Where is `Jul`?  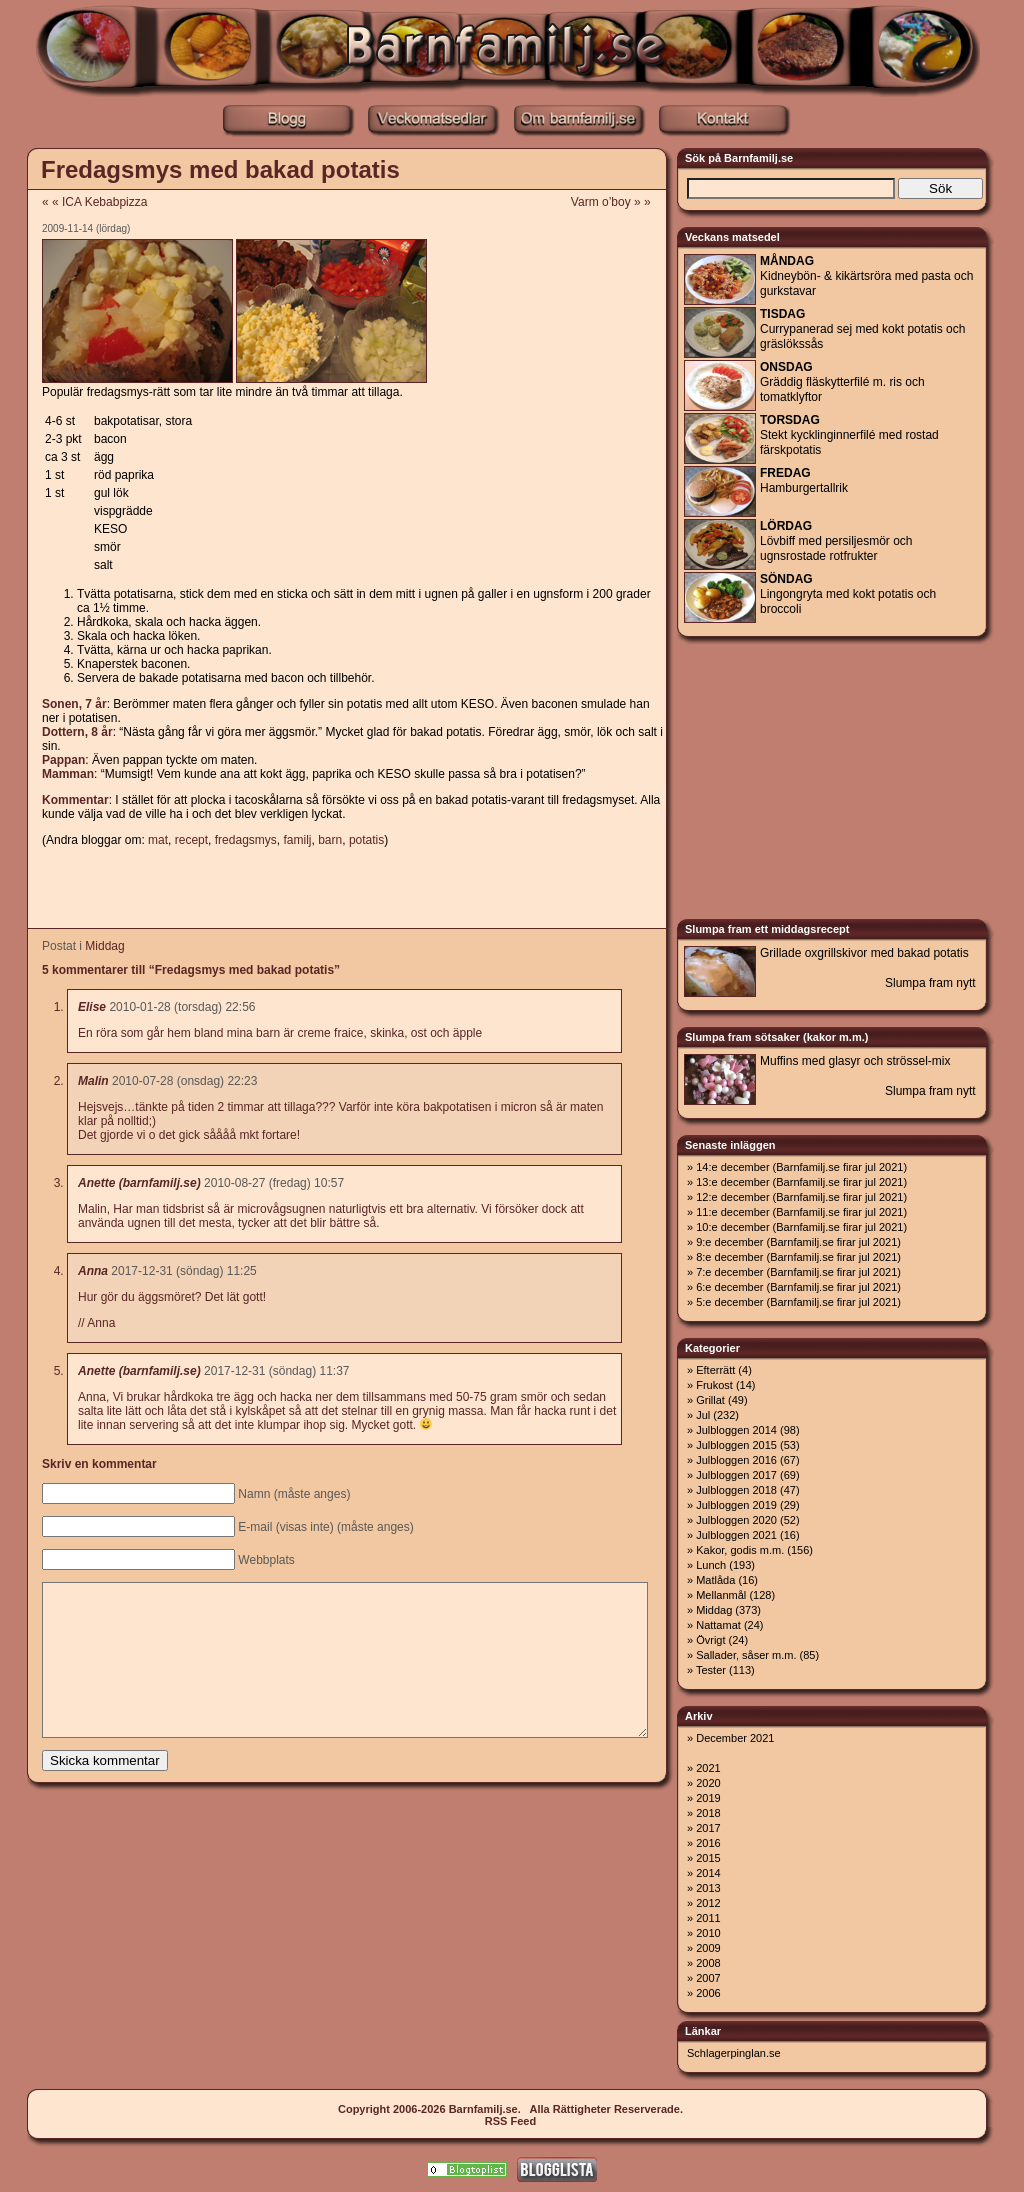 Jul is located at coordinates (703, 1415).